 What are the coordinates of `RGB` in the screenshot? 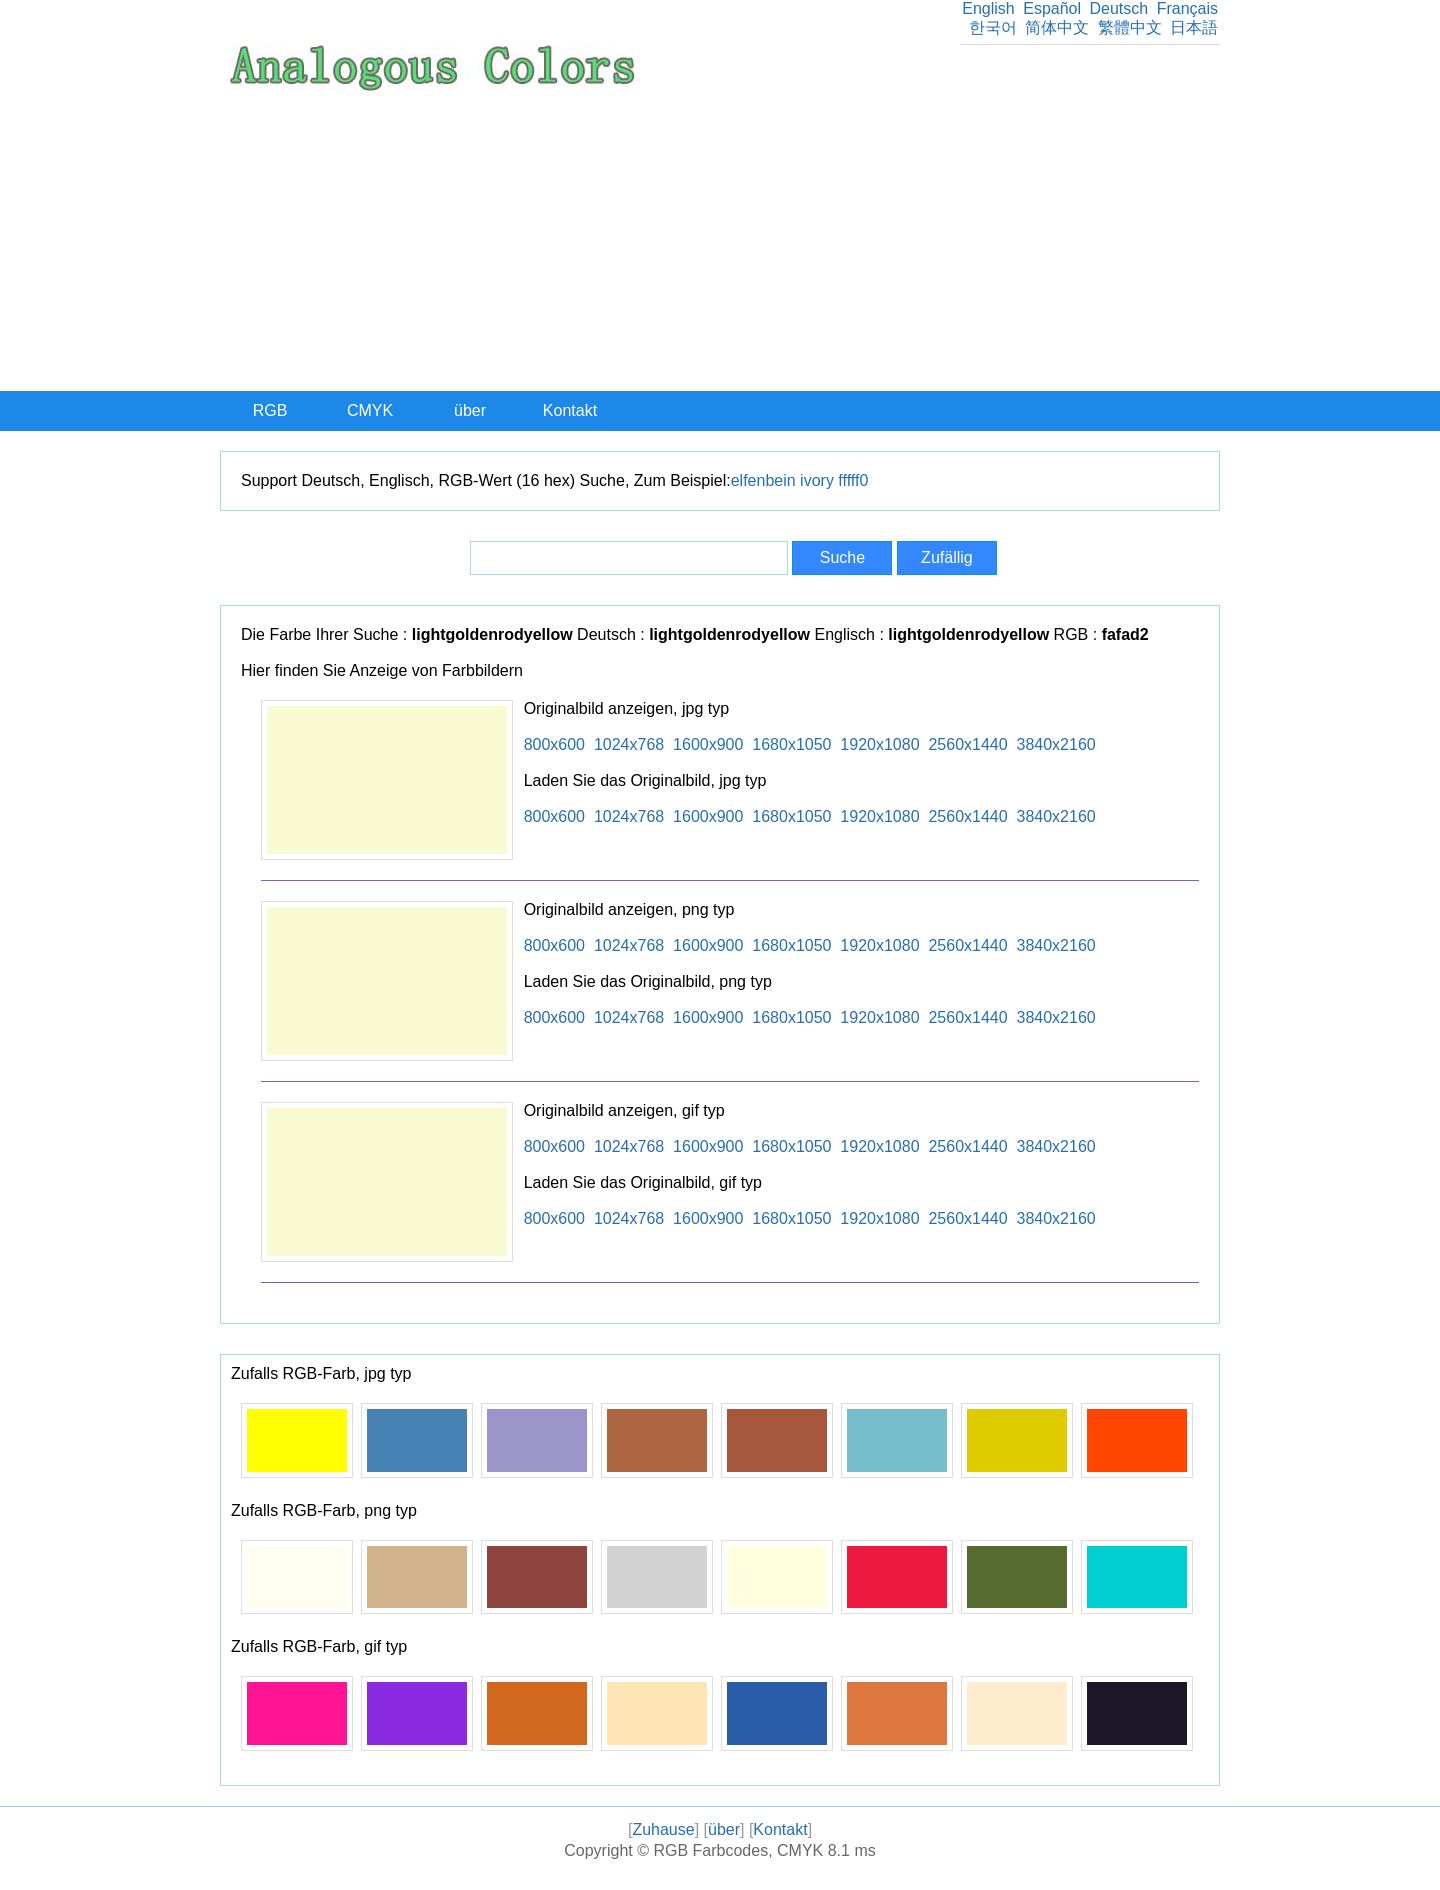 It's located at (270, 410).